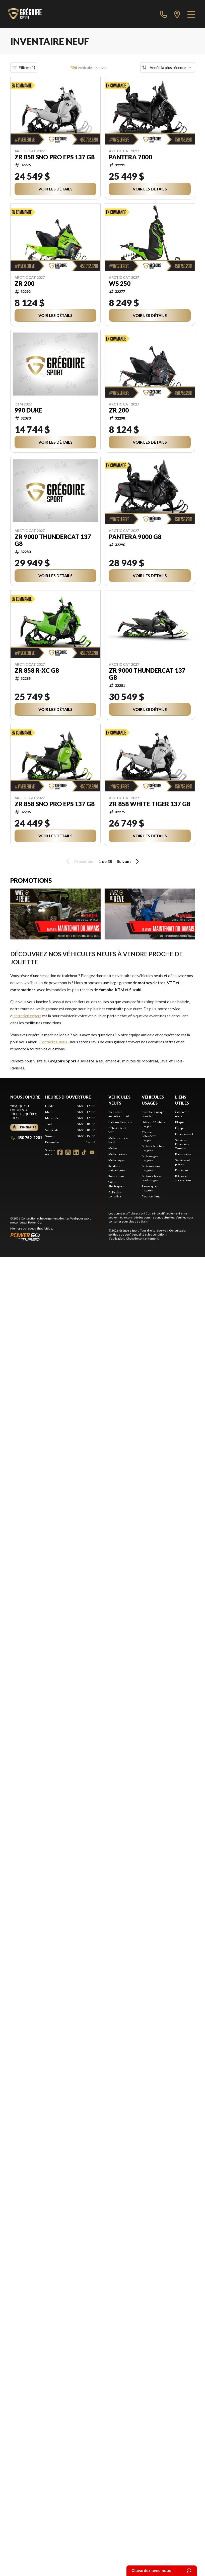 The image size is (205, 2576). I want to click on Entretien, so click(181, 1170).